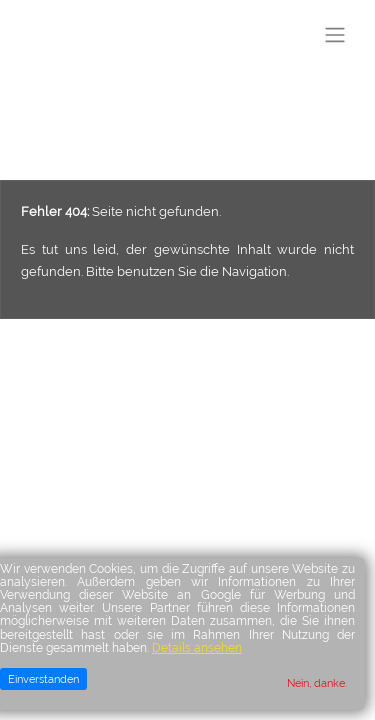 This screenshot has width=375, height=720. Describe the element at coordinates (317, 683) in the screenshot. I see `Nein, danke.` at that location.